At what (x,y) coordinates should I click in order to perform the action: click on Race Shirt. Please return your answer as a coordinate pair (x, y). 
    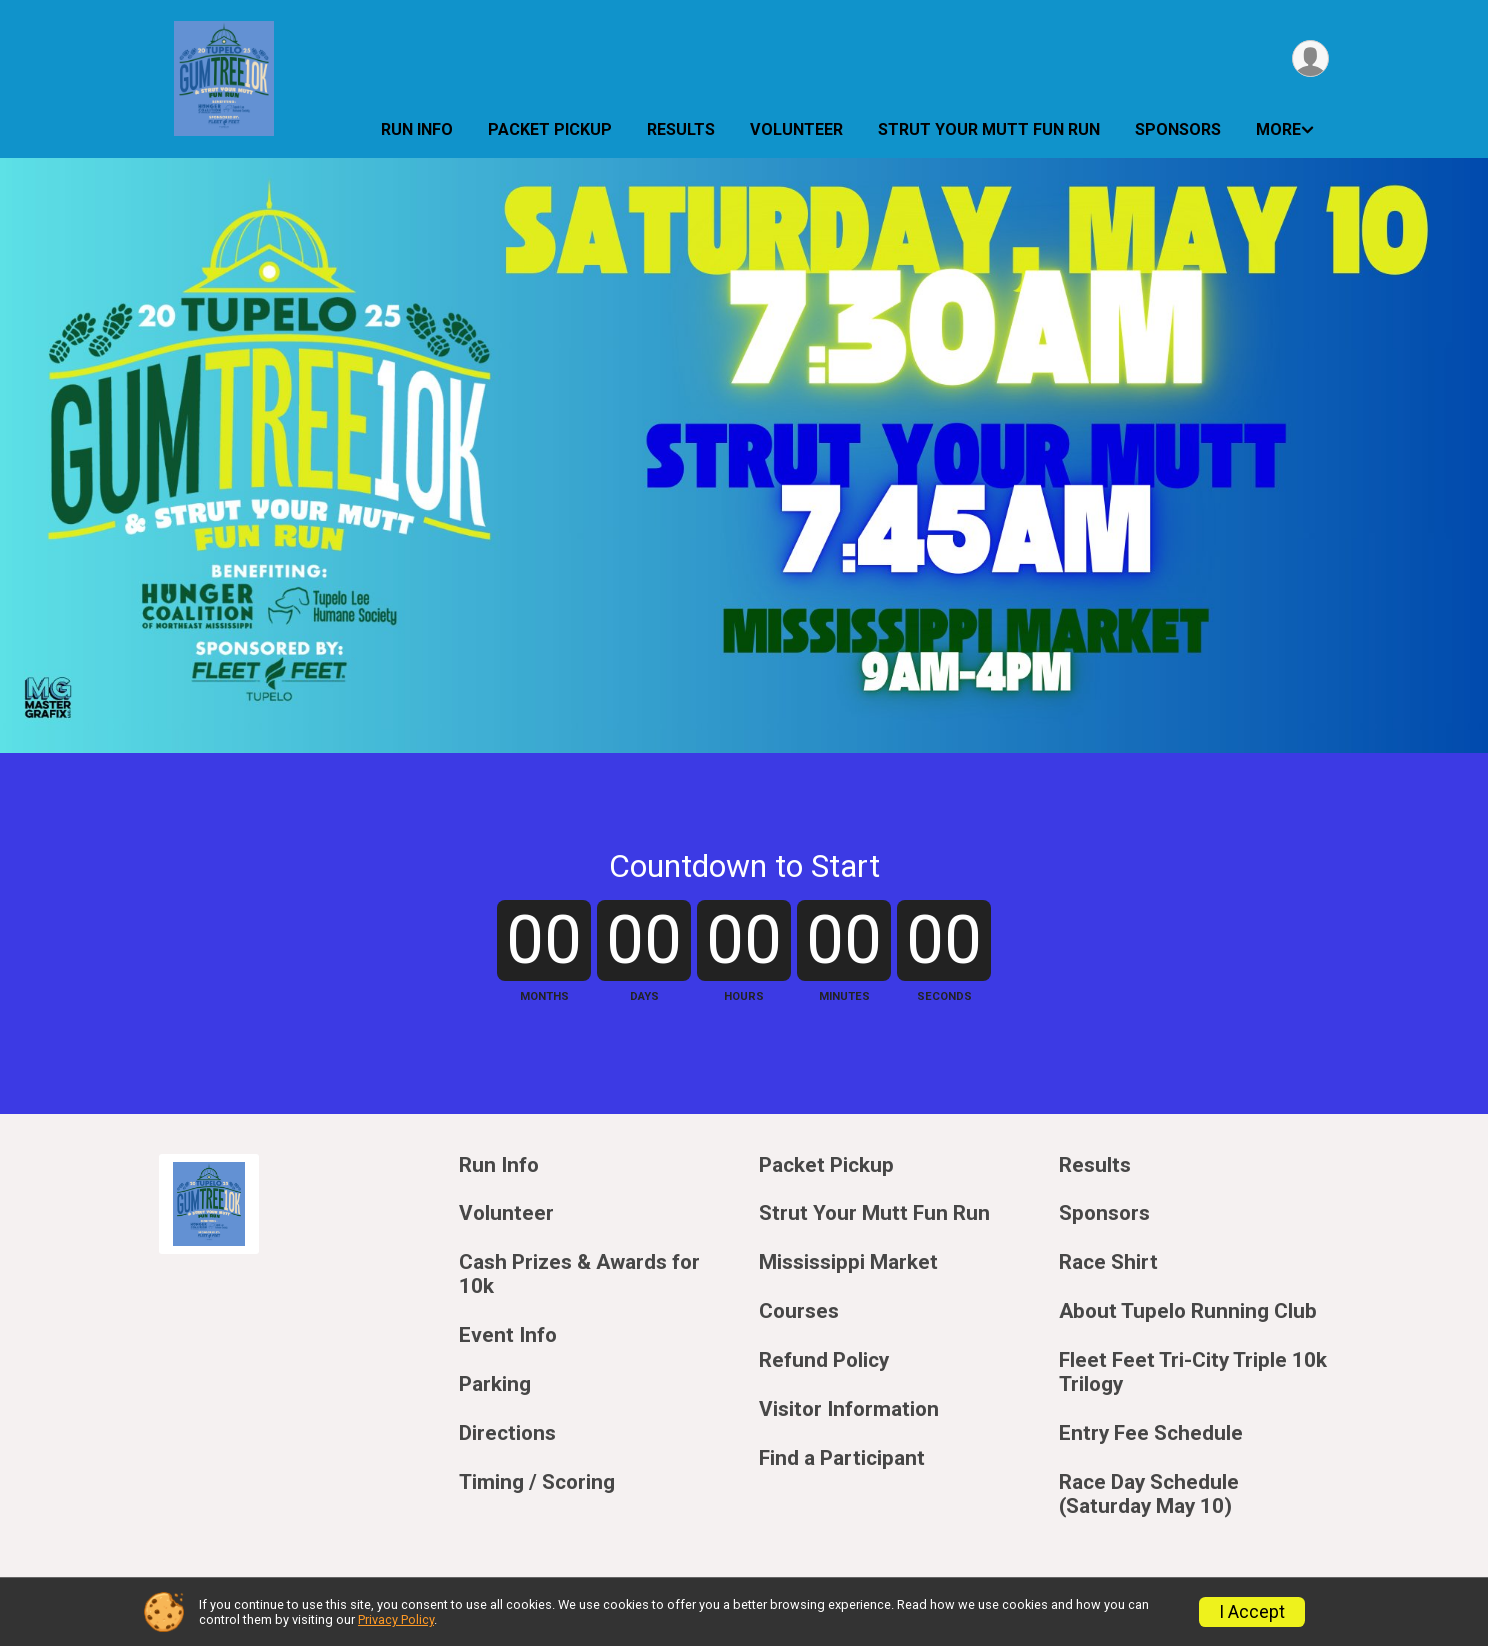
    Looking at the image, I should click on (1108, 1262).